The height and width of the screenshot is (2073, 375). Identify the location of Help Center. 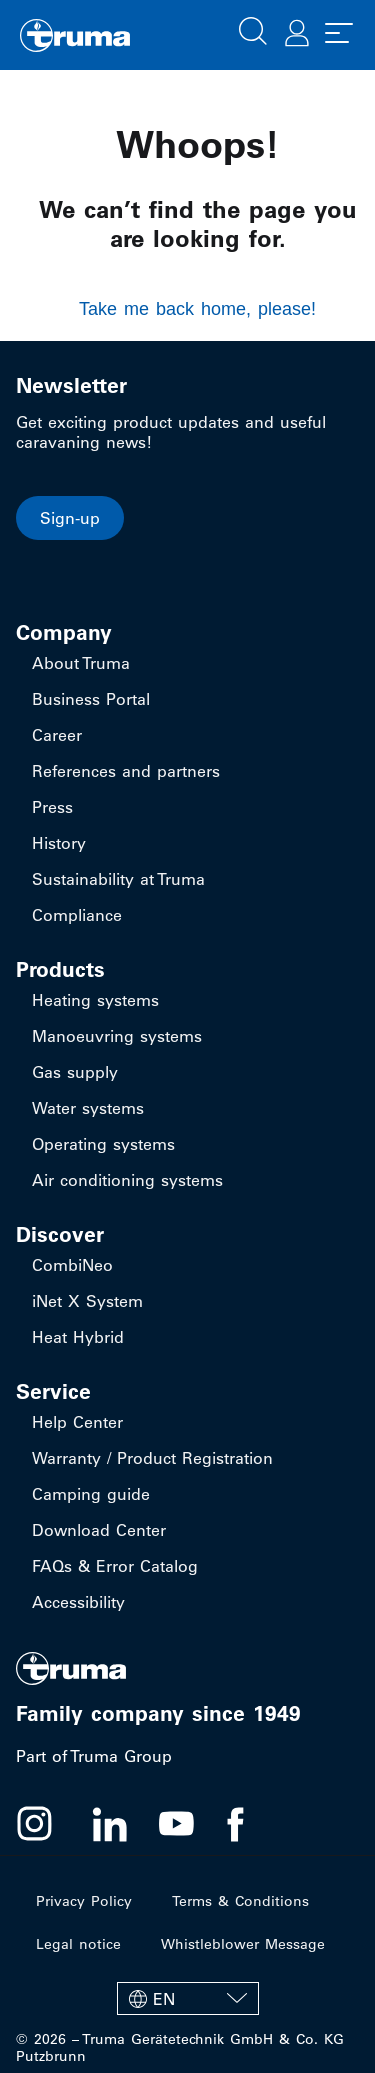
(77, 1422).